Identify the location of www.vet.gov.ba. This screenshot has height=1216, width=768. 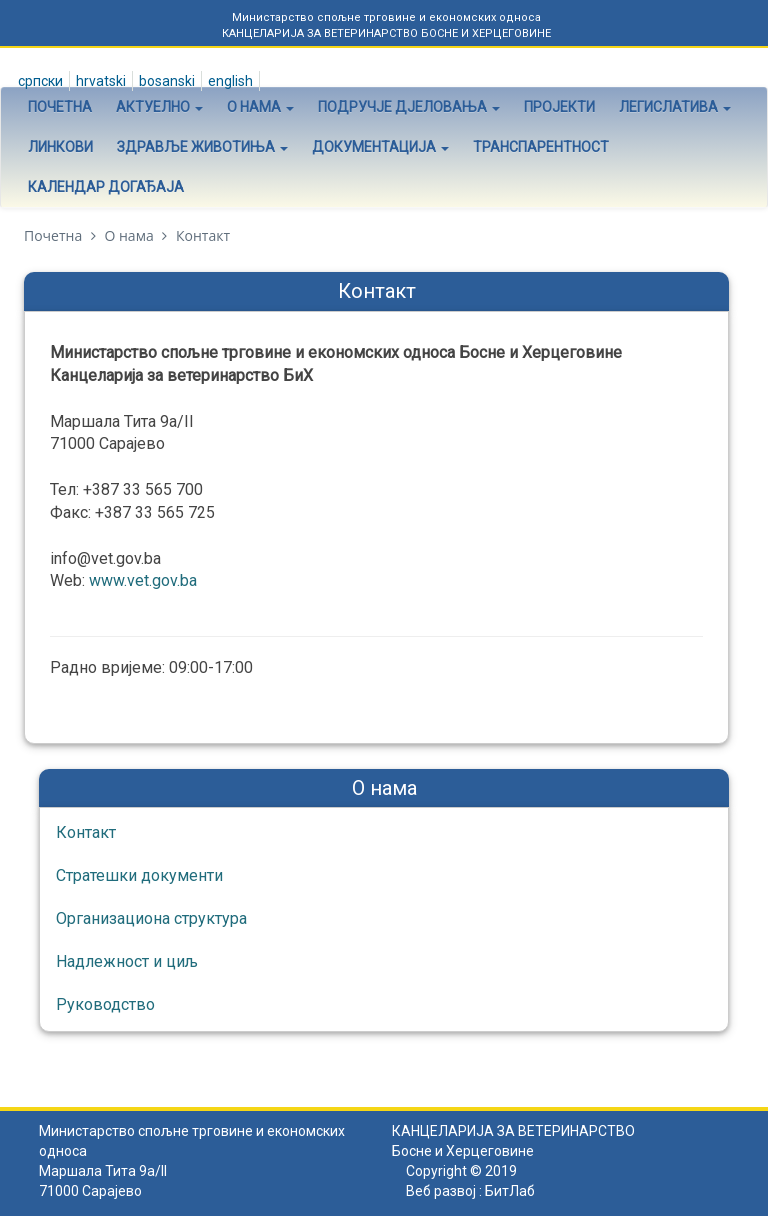
(145, 580).